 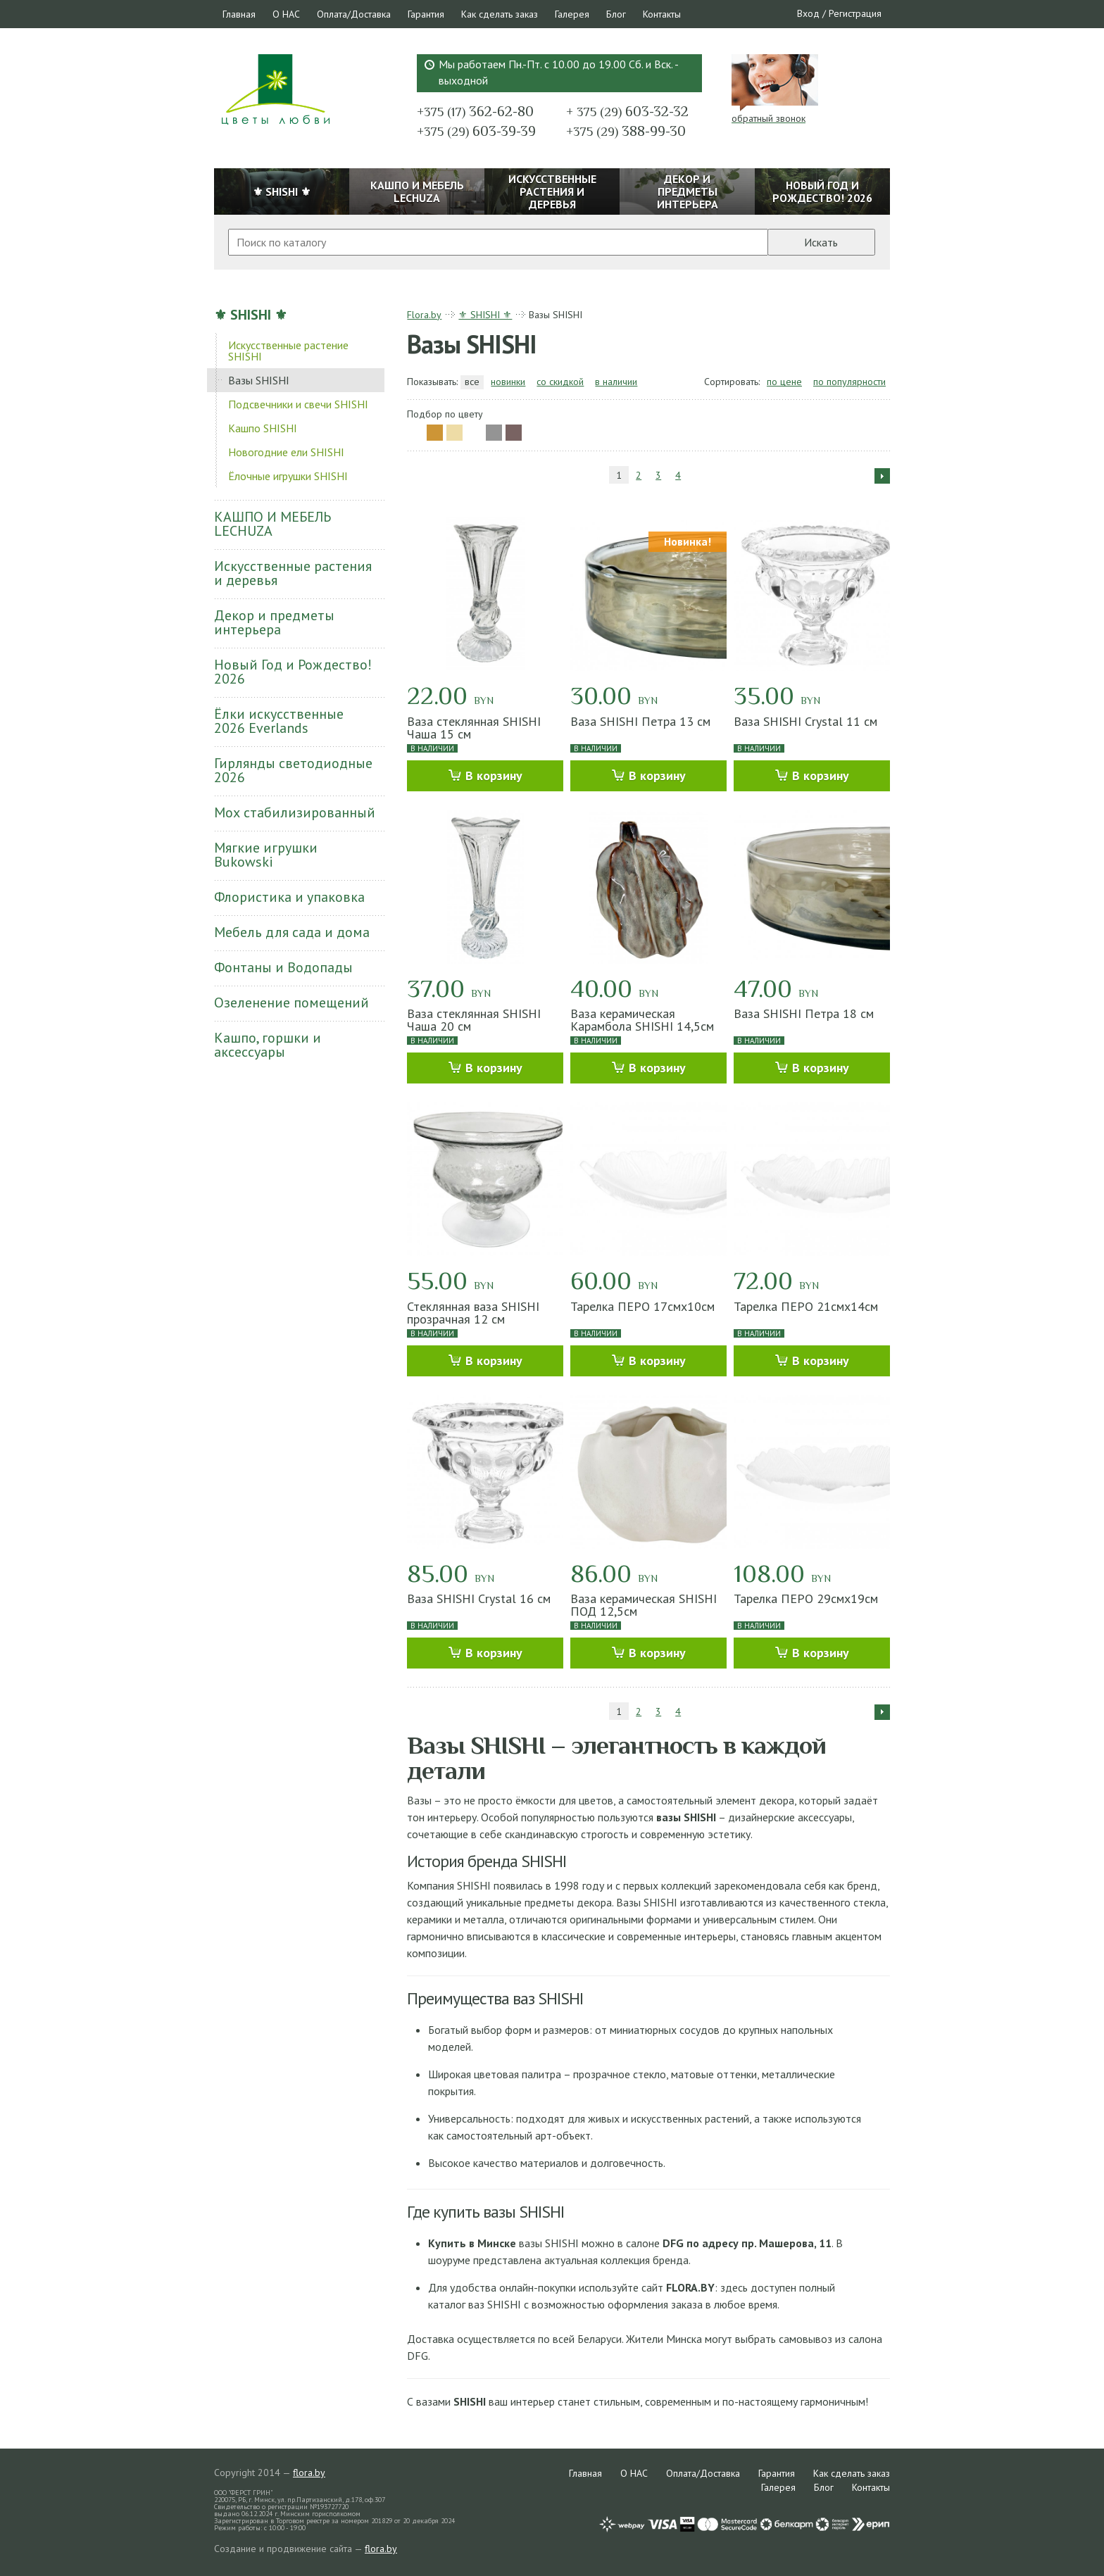 I want to click on Фонтаны и Водопады, so click(x=283, y=967).